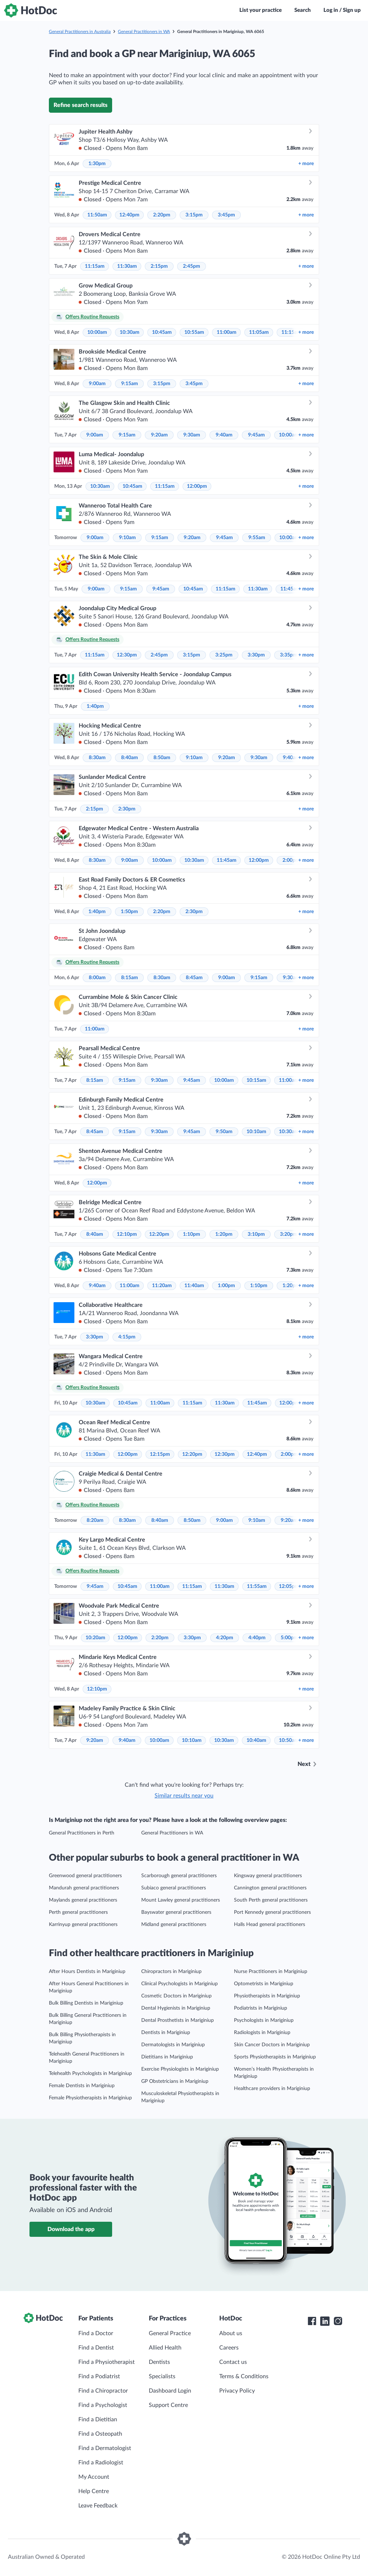 This screenshot has width=368, height=2576. I want to click on Support Centre, so click(168, 2405).